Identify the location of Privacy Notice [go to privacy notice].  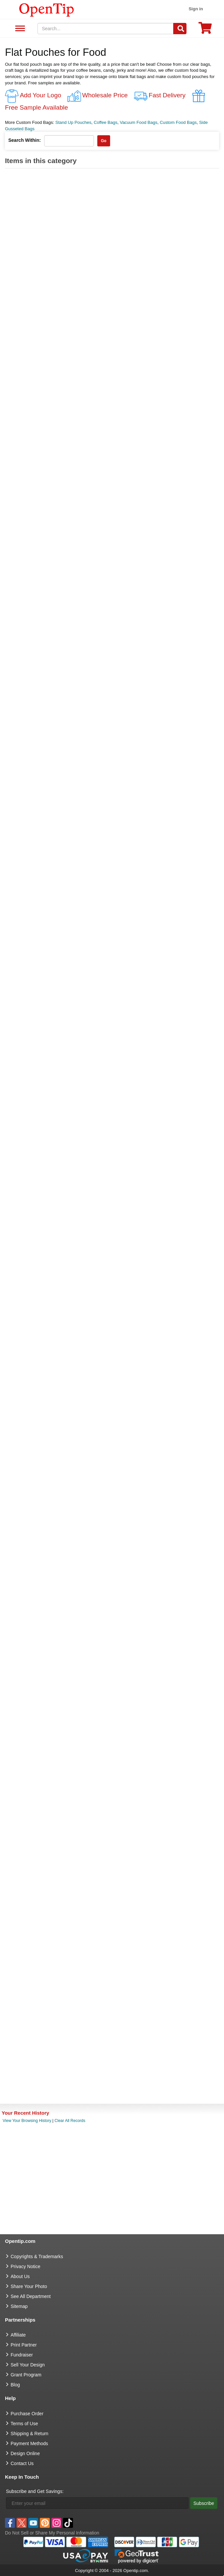
(25, 2266).